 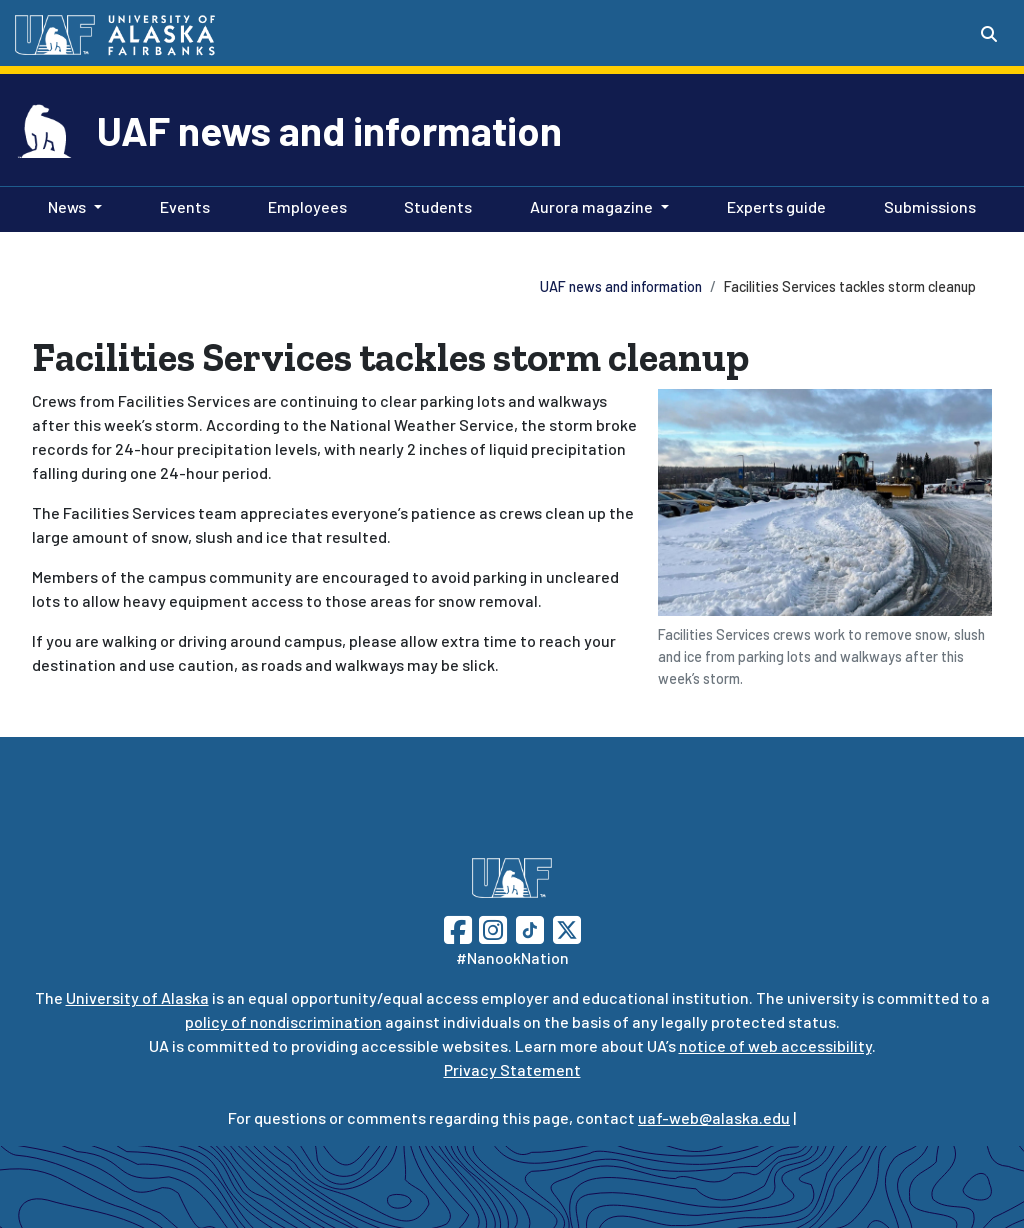 I want to click on Employees, so click(x=303, y=205).